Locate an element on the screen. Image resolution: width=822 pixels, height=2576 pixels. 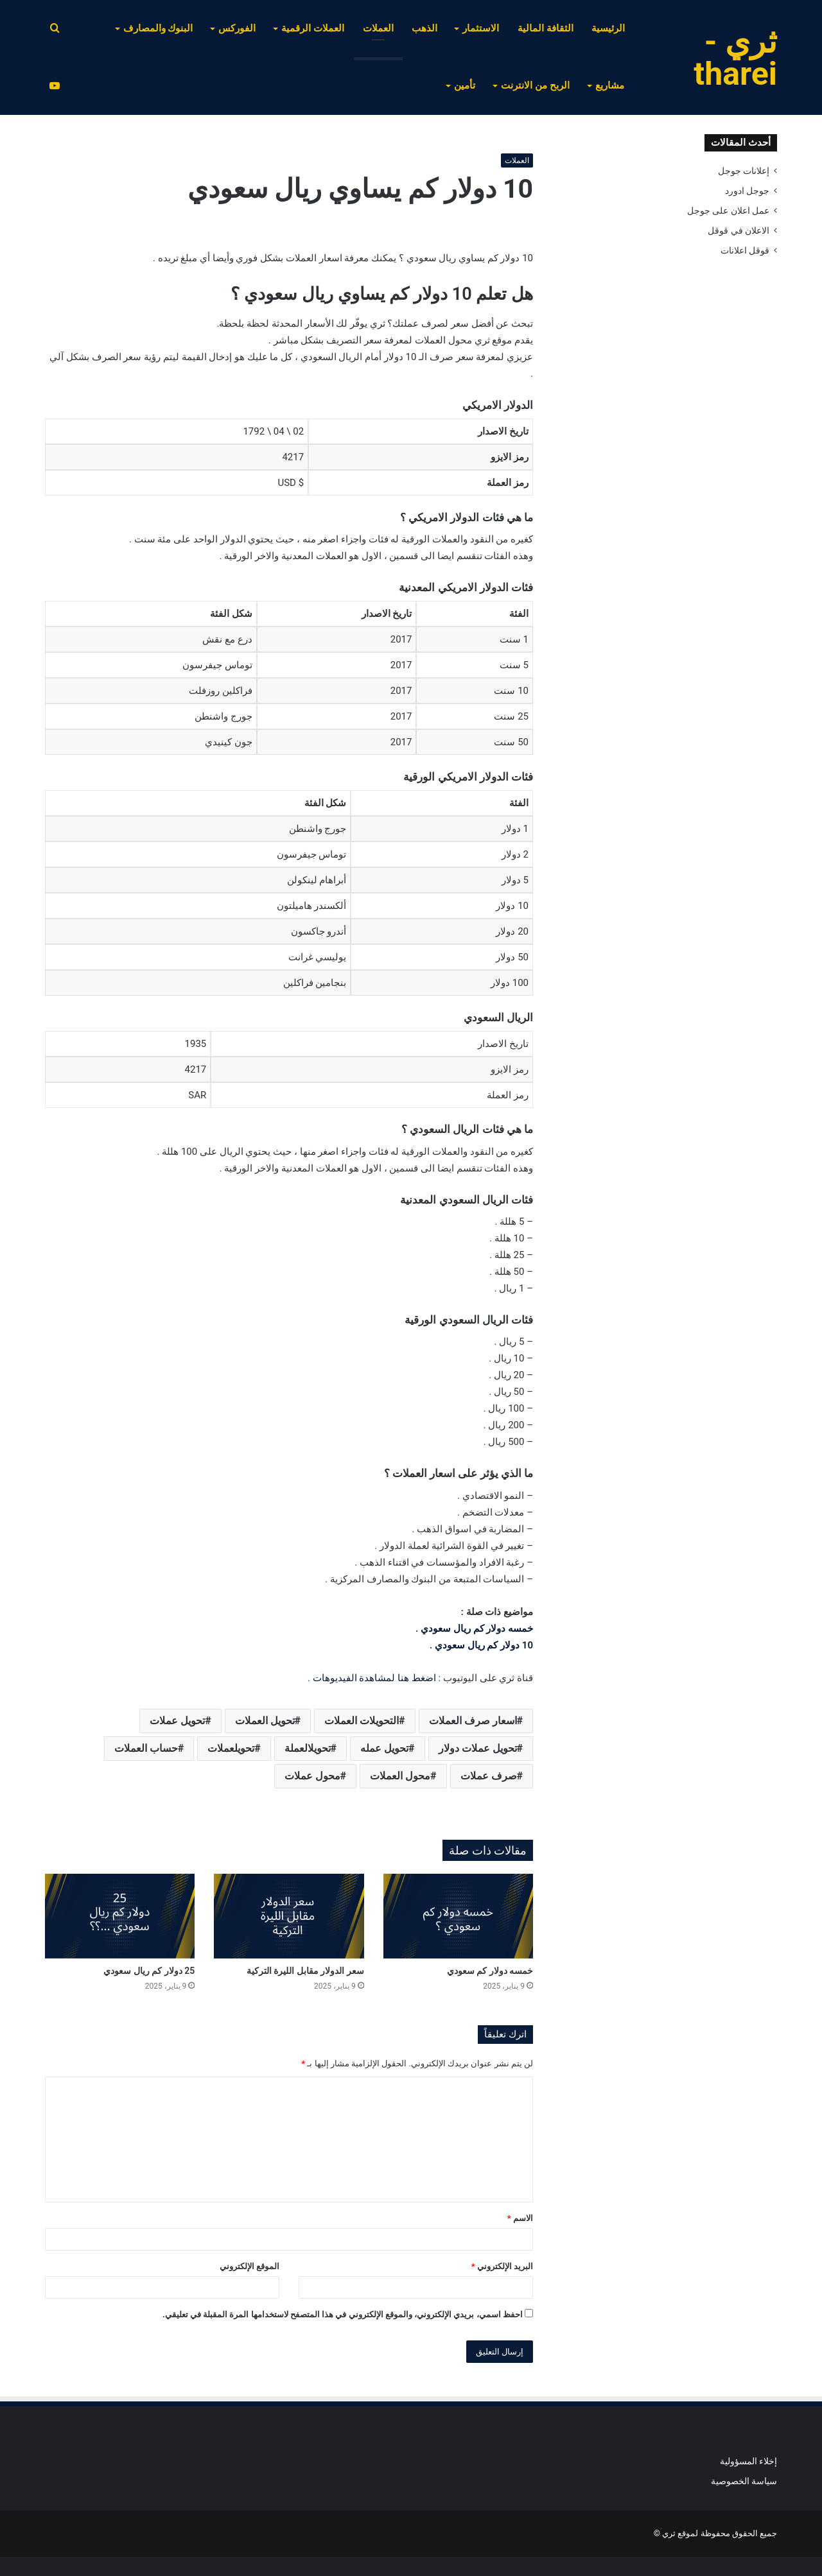
الاستثمار is located at coordinates (480, 28).